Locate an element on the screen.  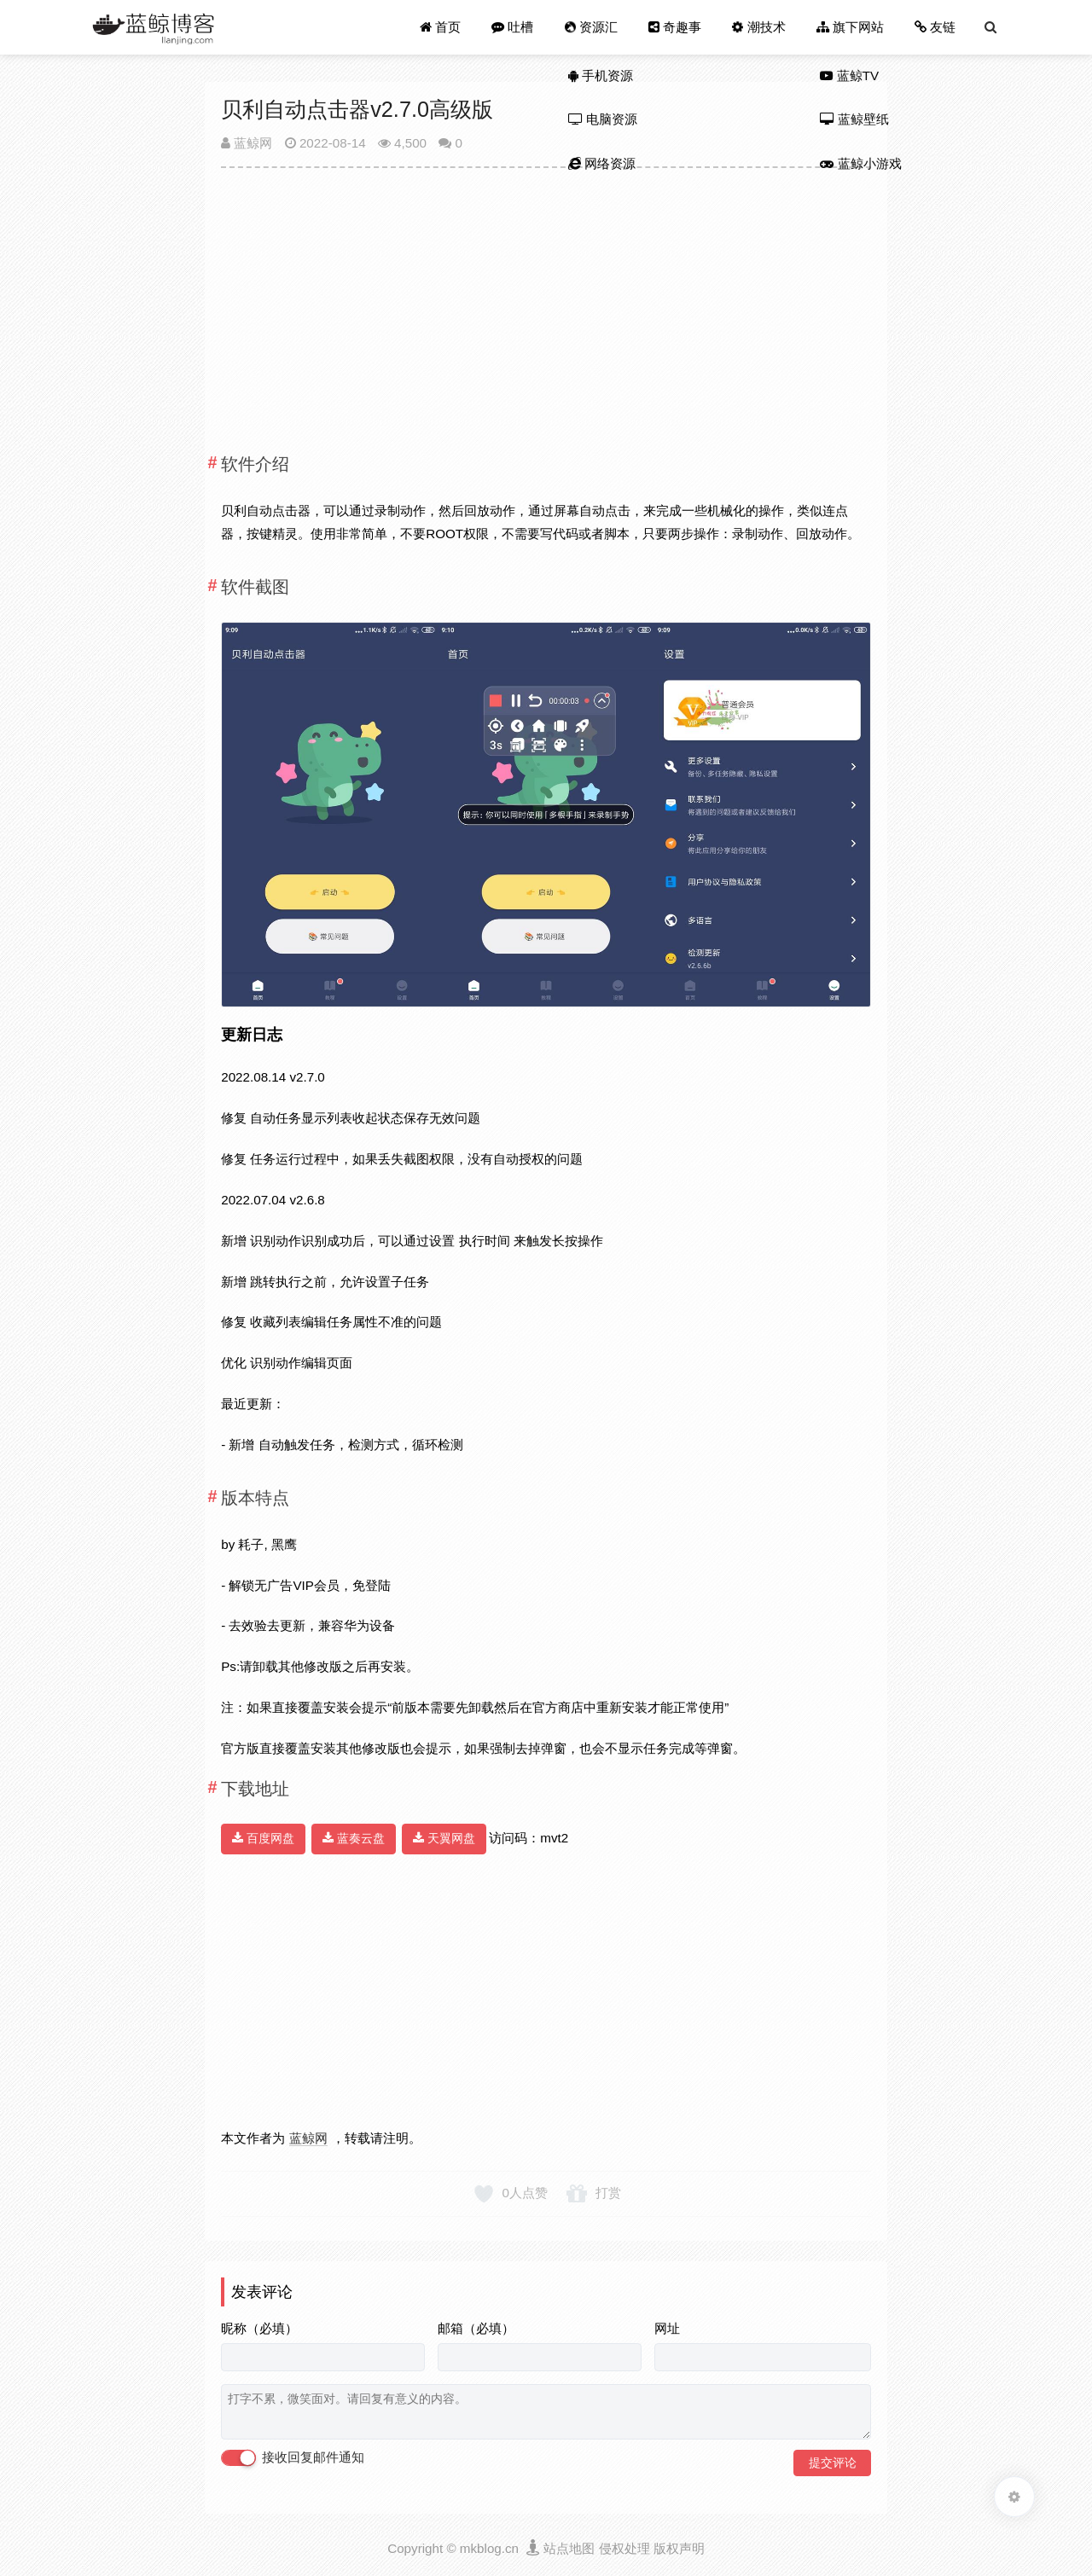
天翼网盘 is located at coordinates (444, 1838).